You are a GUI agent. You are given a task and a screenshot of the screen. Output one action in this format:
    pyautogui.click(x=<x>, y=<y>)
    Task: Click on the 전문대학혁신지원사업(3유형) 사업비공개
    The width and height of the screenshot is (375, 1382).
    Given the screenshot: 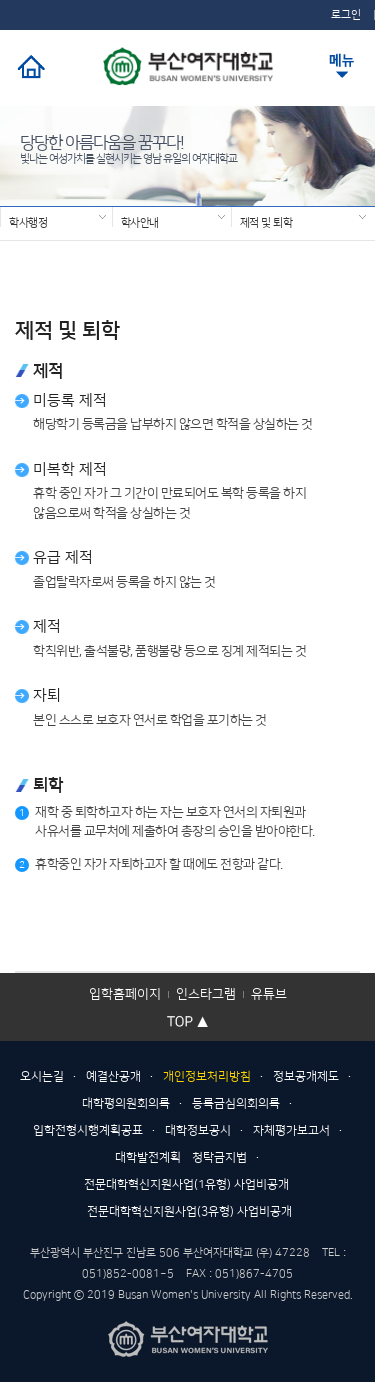 What is the action you would take?
    pyautogui.click(x=189, y=1211)
    